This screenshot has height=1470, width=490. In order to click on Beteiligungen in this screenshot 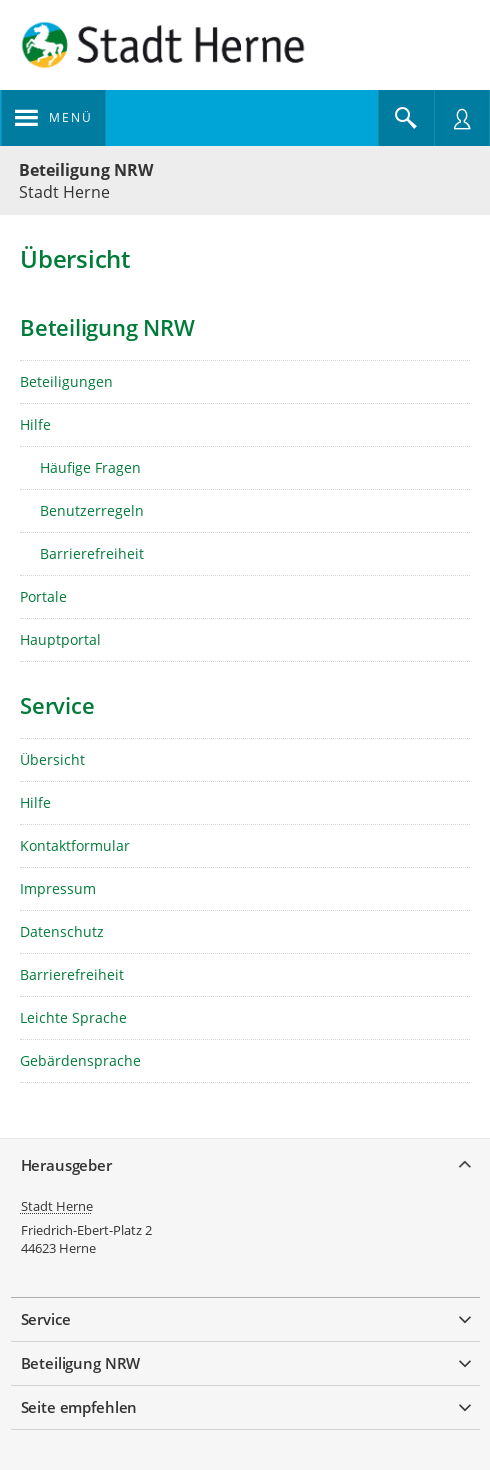, I will do `click(66, 381)`.